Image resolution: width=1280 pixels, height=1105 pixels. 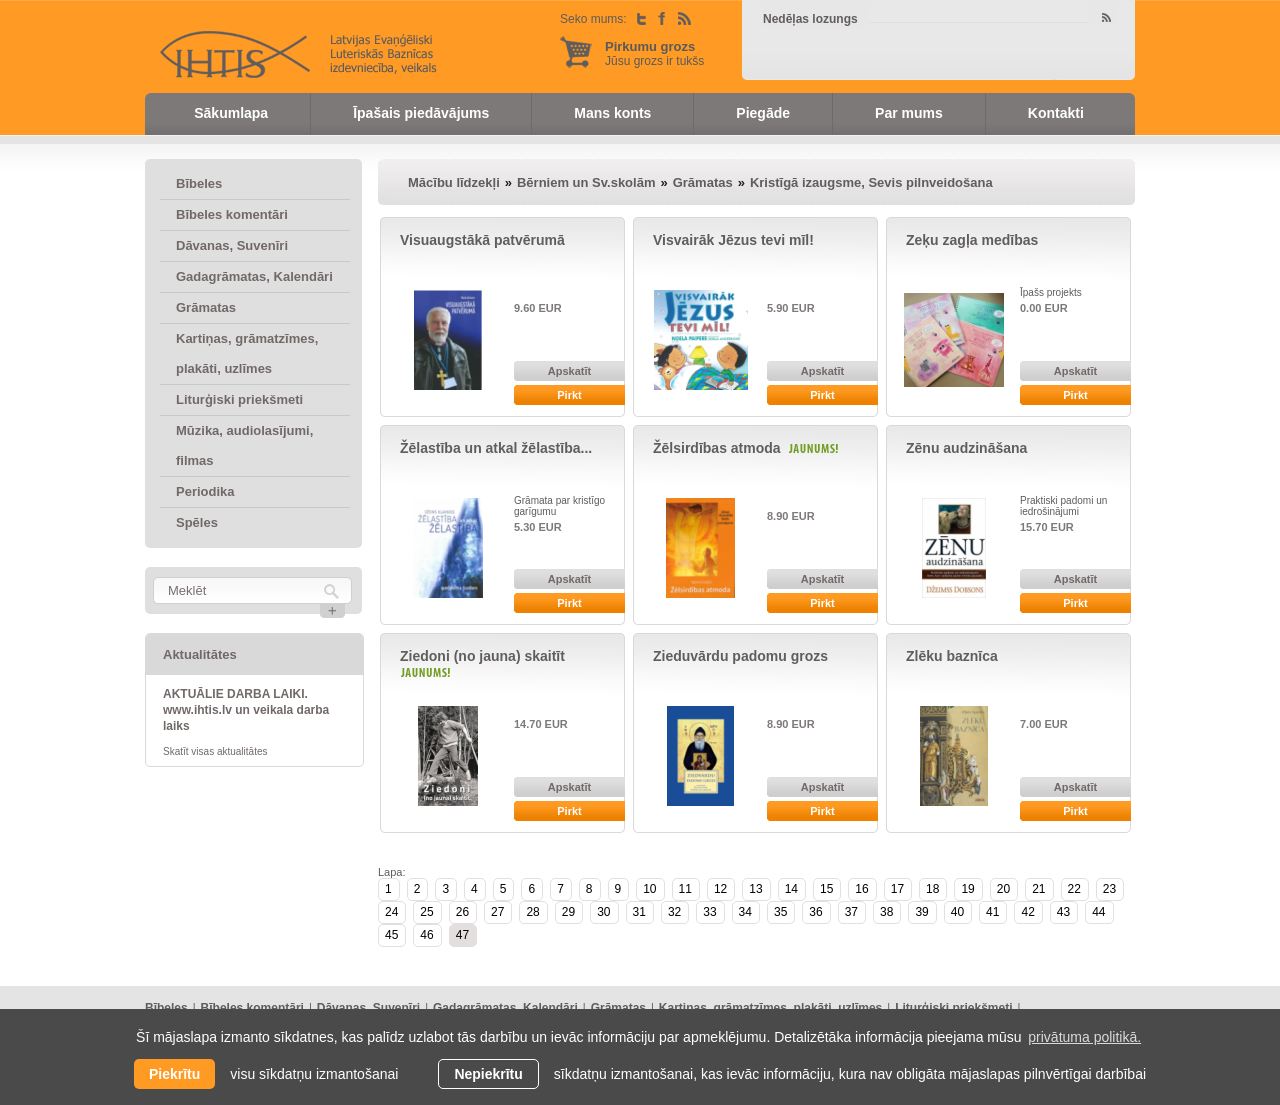 What do you see at coordinates (215, 751) in the screenshot?
I see `Skatīt visas aktualitātes` at bounding box center [215, 751].